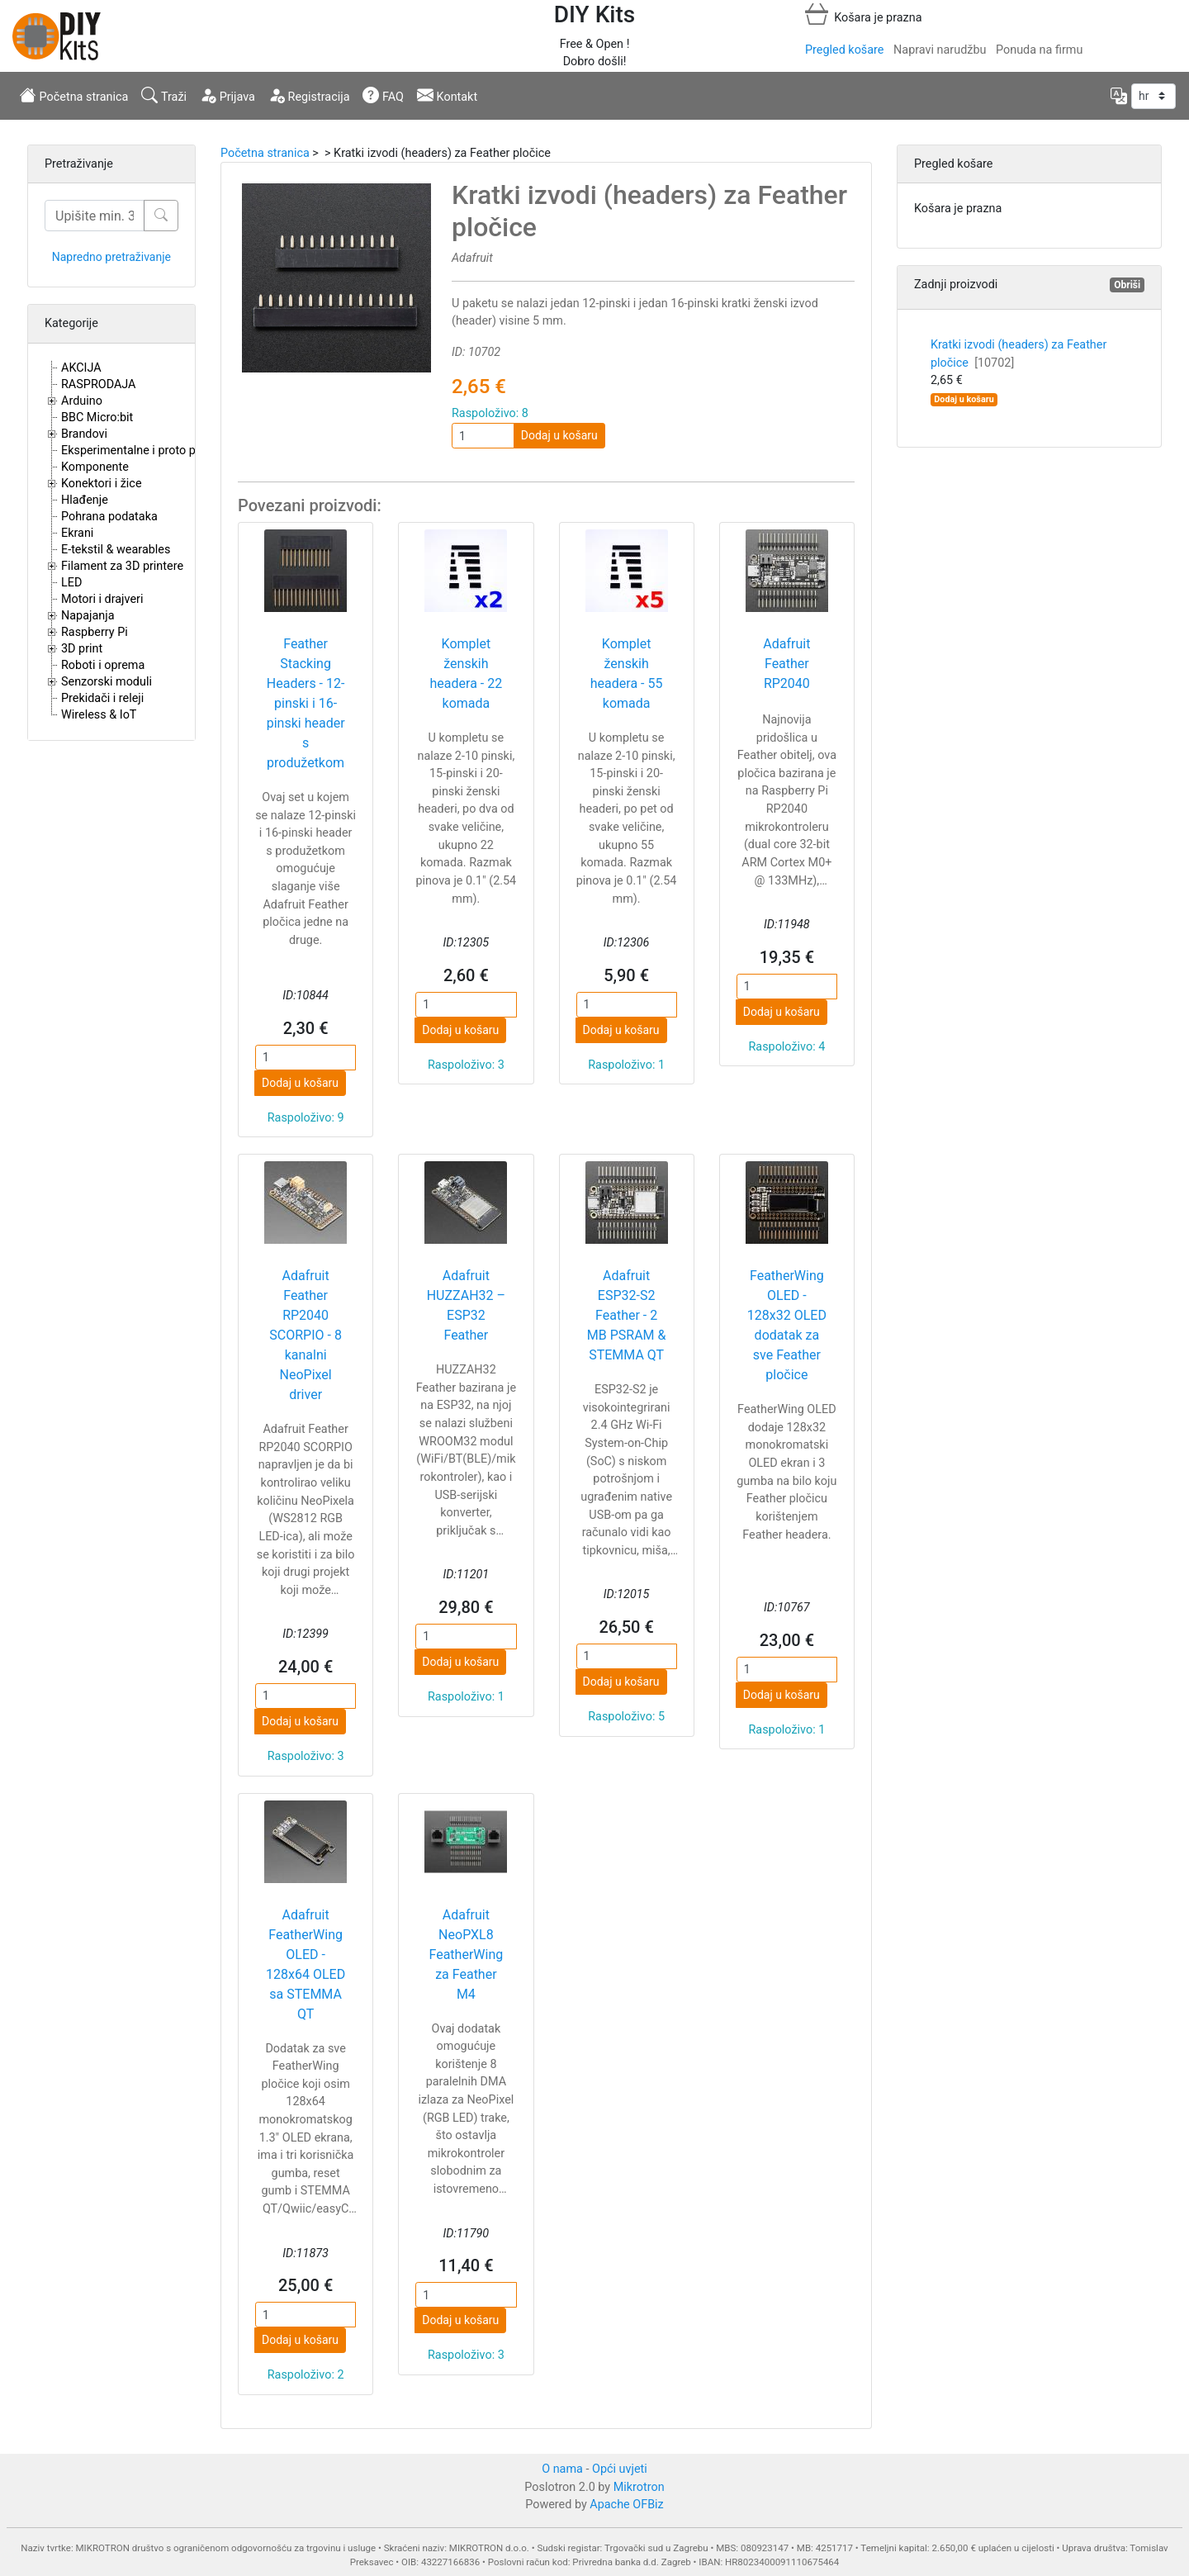 This screenshot has height=2576, width=1189. I want to click on Hlađenje, so click(84, 500).